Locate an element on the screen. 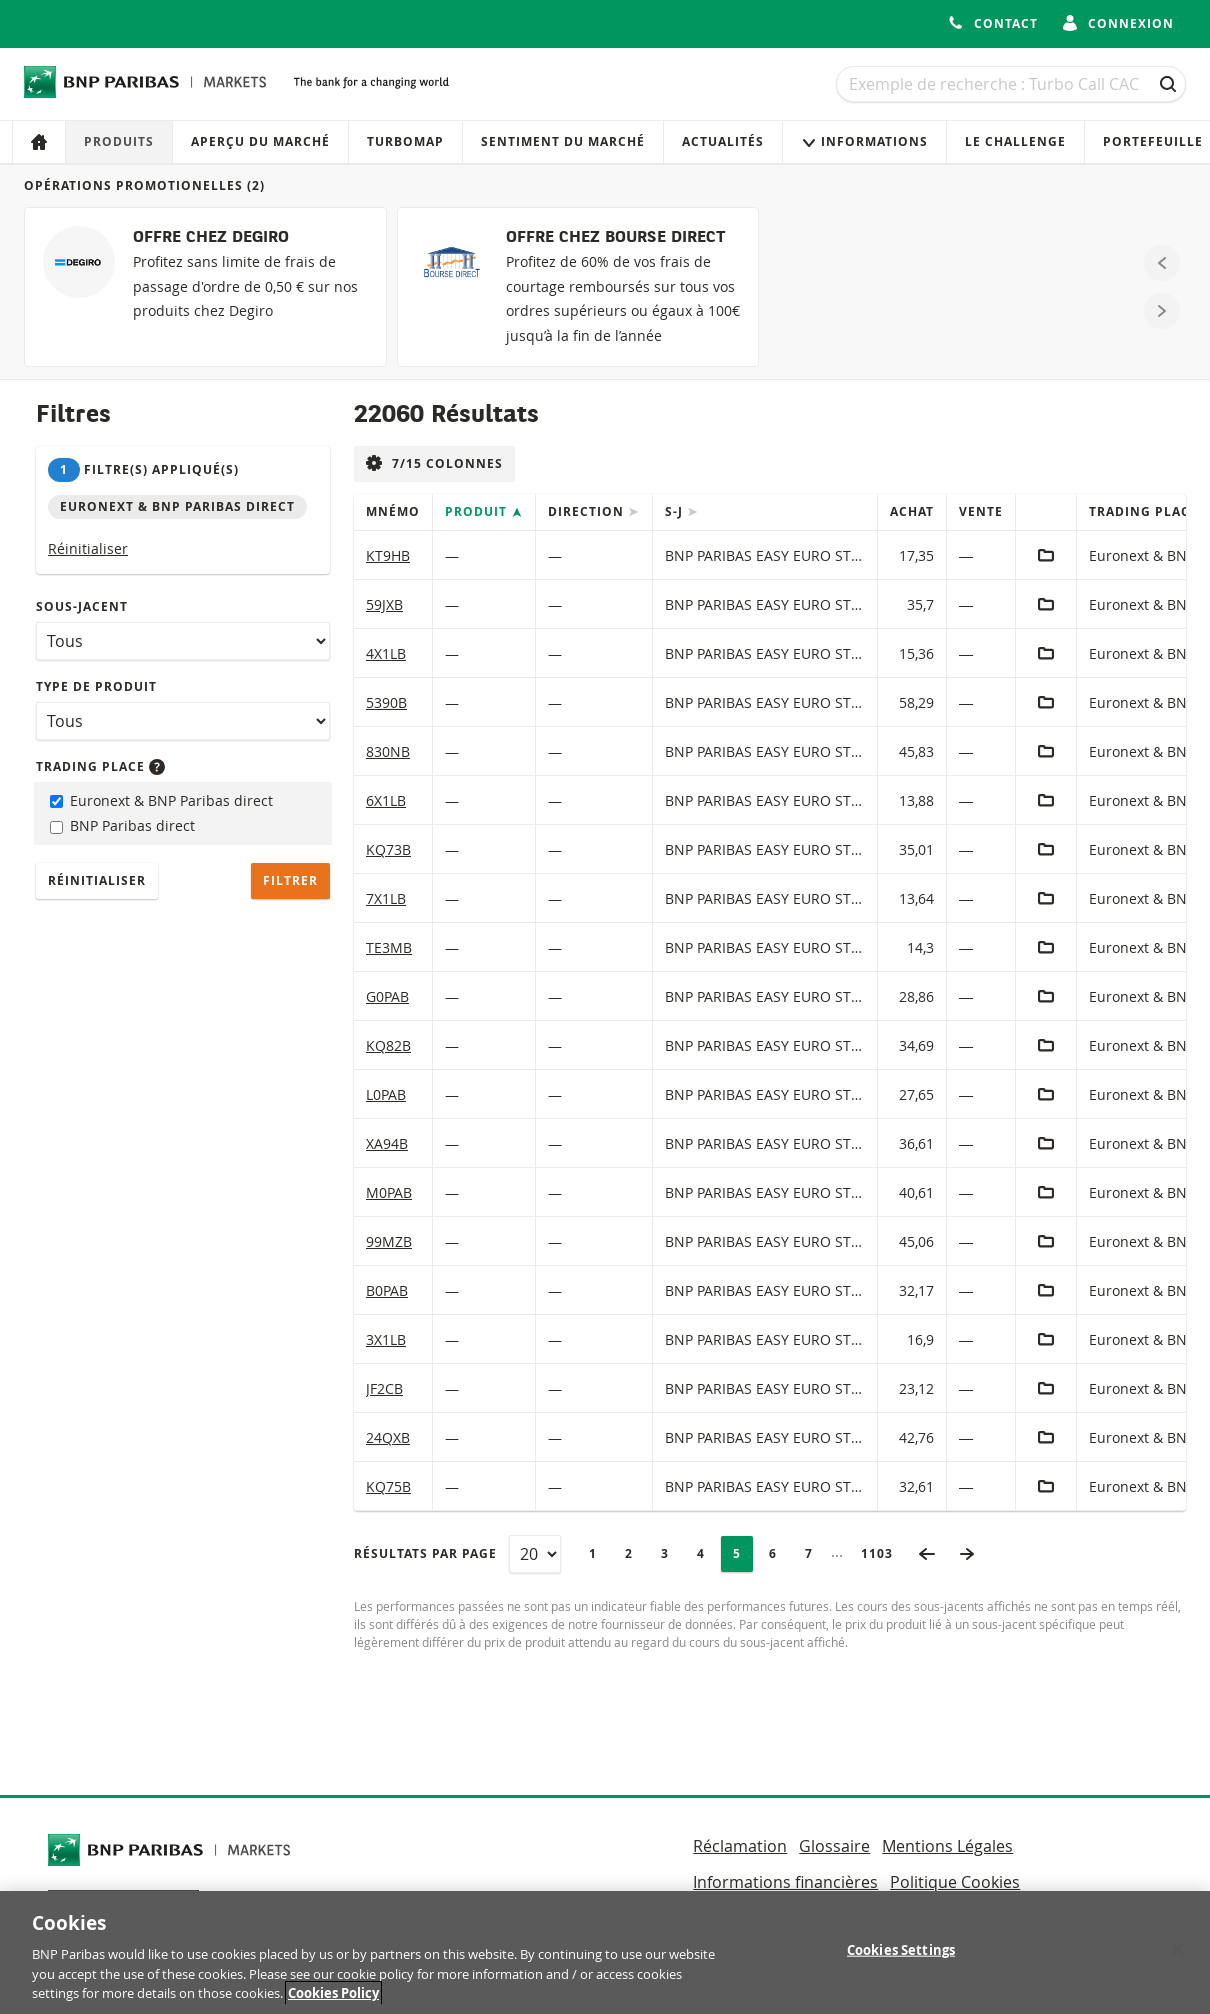 The height and width of the screenshot is (2014, 1210). Turbomap is located at coordinates (405, 141).